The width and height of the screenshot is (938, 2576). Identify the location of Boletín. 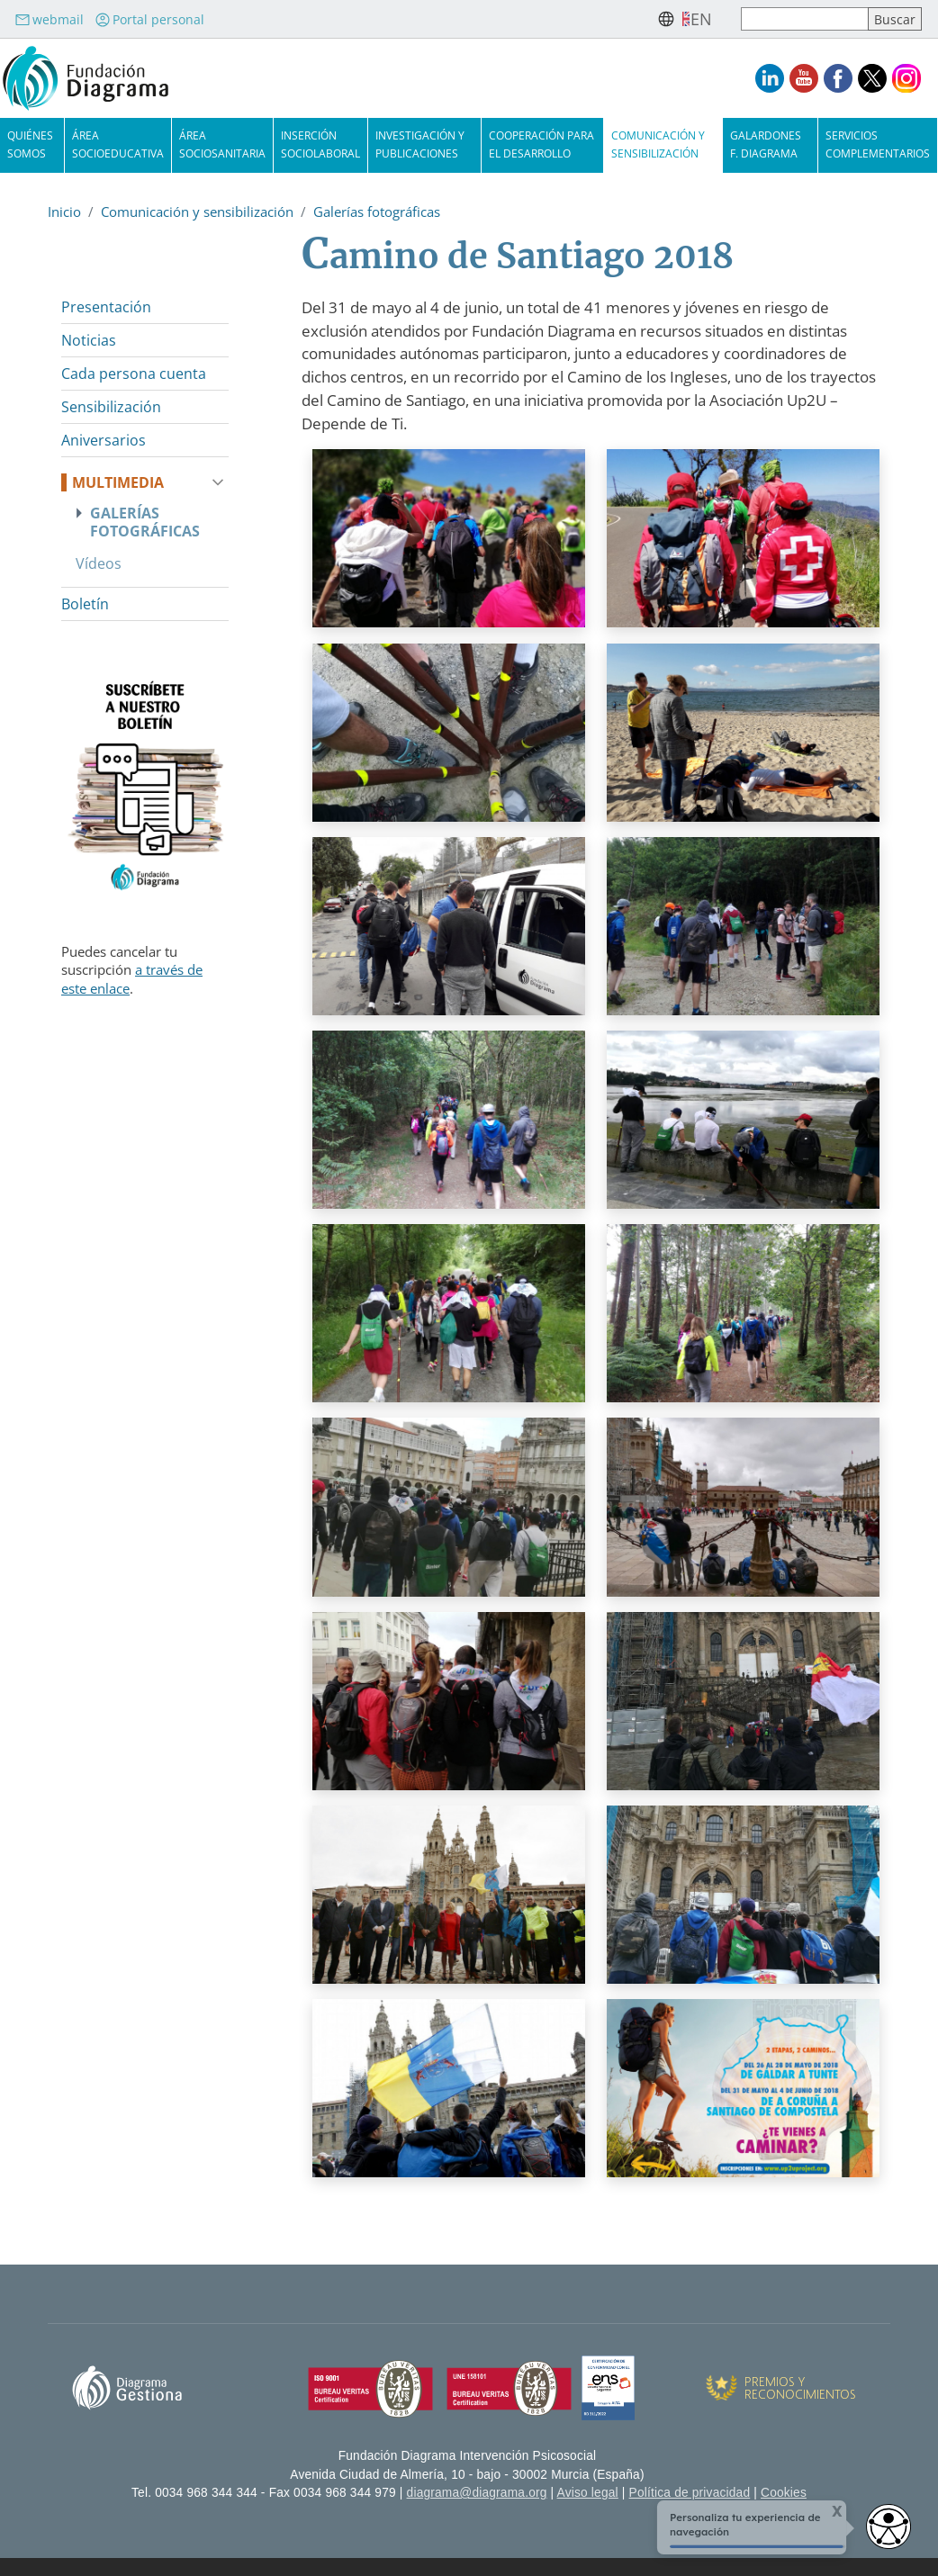
(85, 604).